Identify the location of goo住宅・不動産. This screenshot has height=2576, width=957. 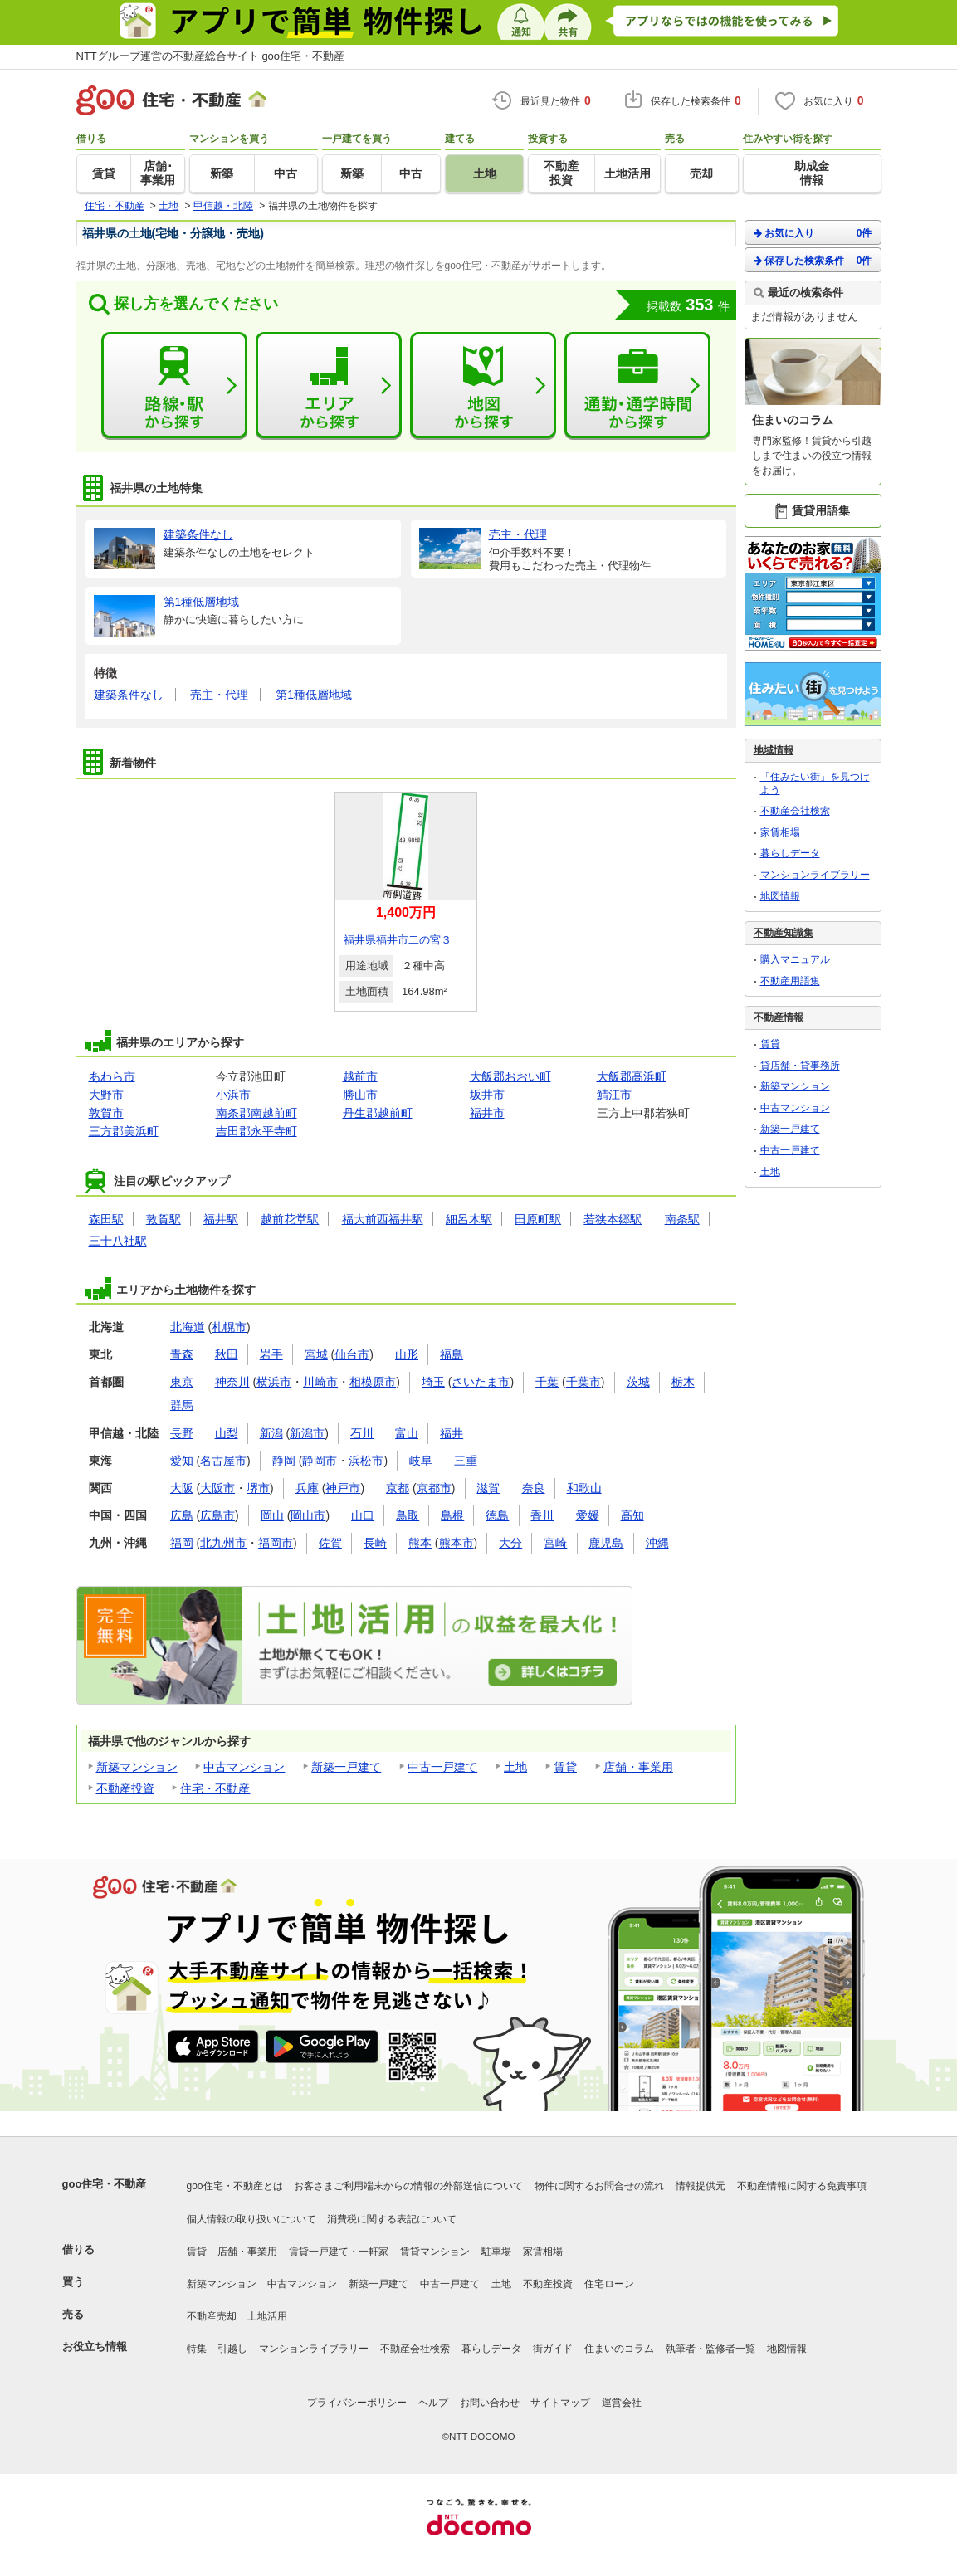
(104, 2184).